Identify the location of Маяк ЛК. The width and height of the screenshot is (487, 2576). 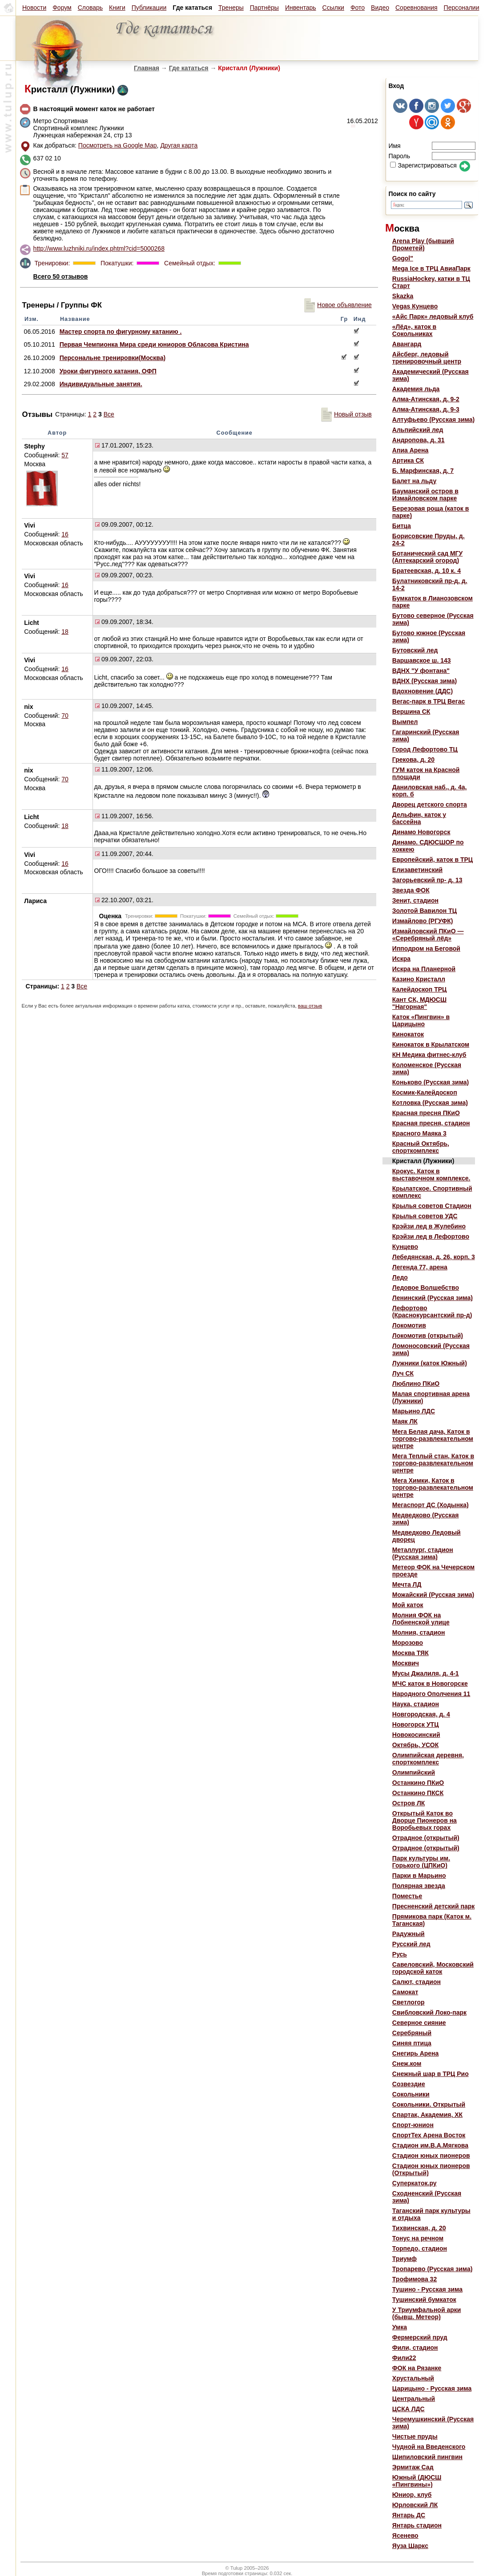
(405, 1421).